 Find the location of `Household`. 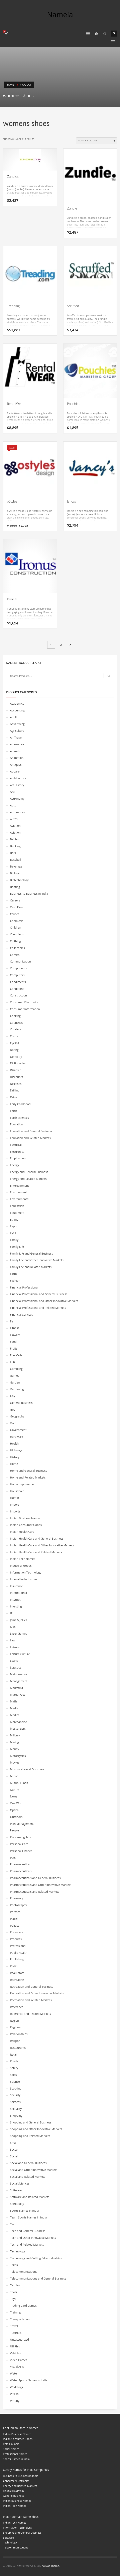

Household is located at coordinates (17, 1491).